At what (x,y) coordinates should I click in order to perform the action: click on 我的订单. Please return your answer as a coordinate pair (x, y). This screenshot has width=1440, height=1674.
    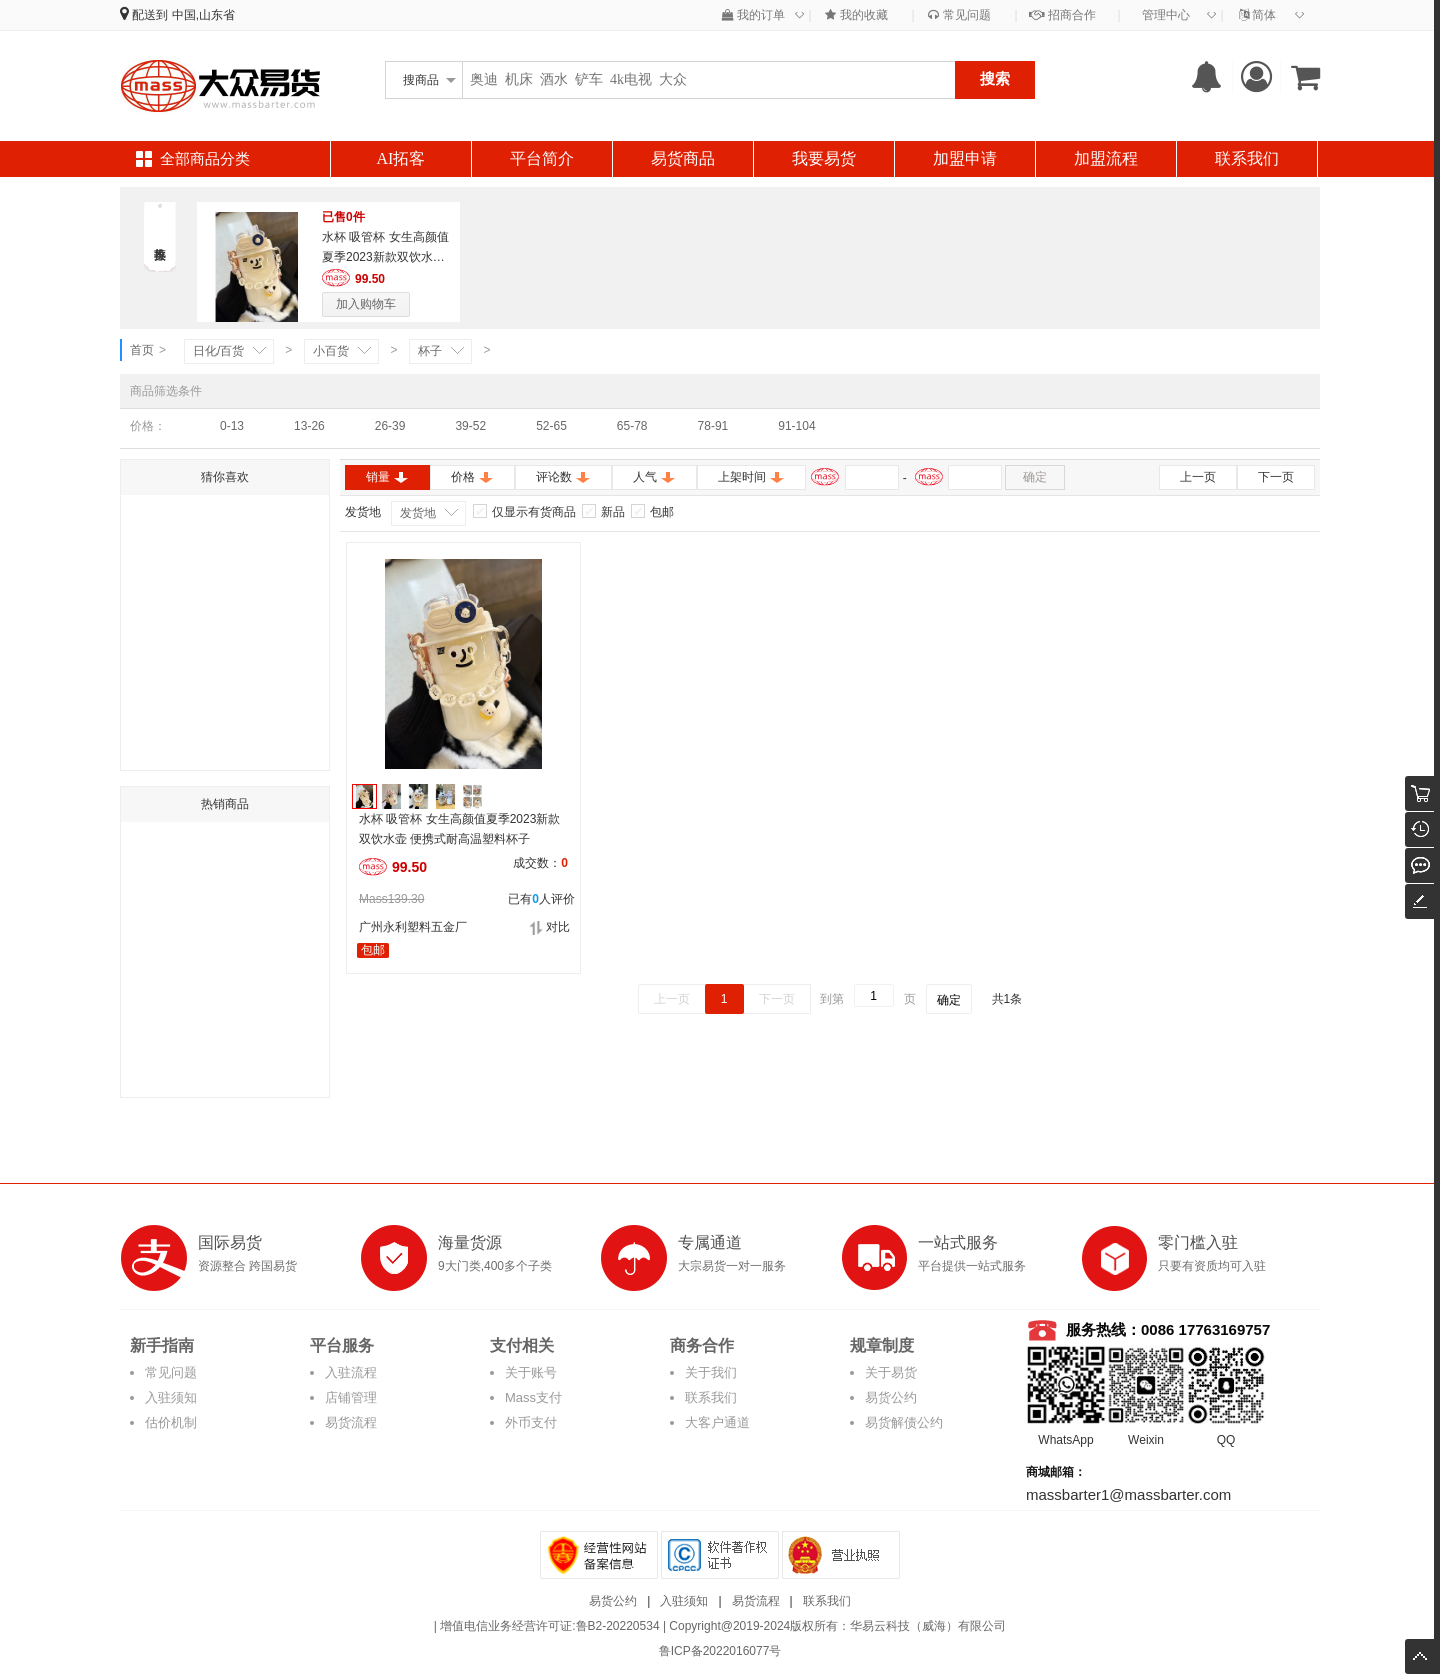
    Looking at the image, I should click on (753, 15).